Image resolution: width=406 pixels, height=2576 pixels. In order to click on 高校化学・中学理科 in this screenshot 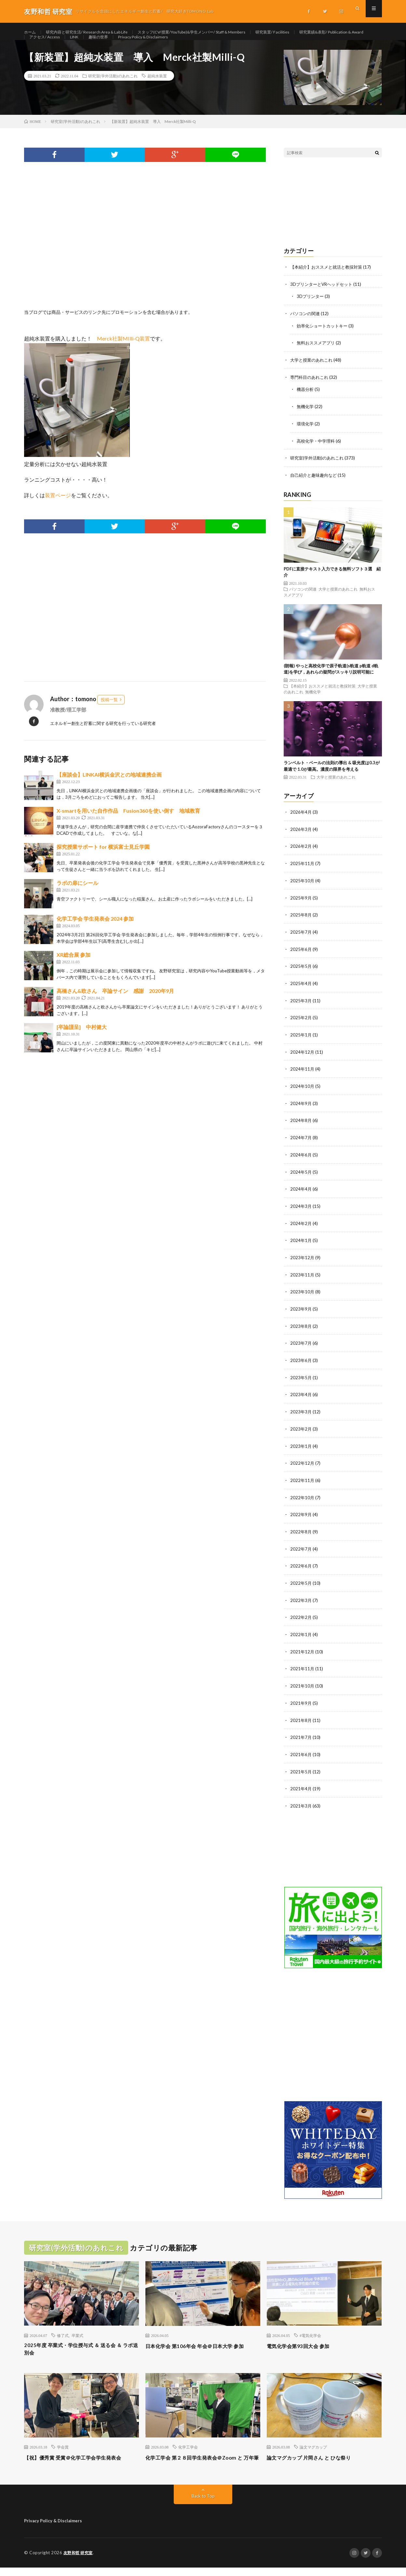, I will do `click(317, 452)`.